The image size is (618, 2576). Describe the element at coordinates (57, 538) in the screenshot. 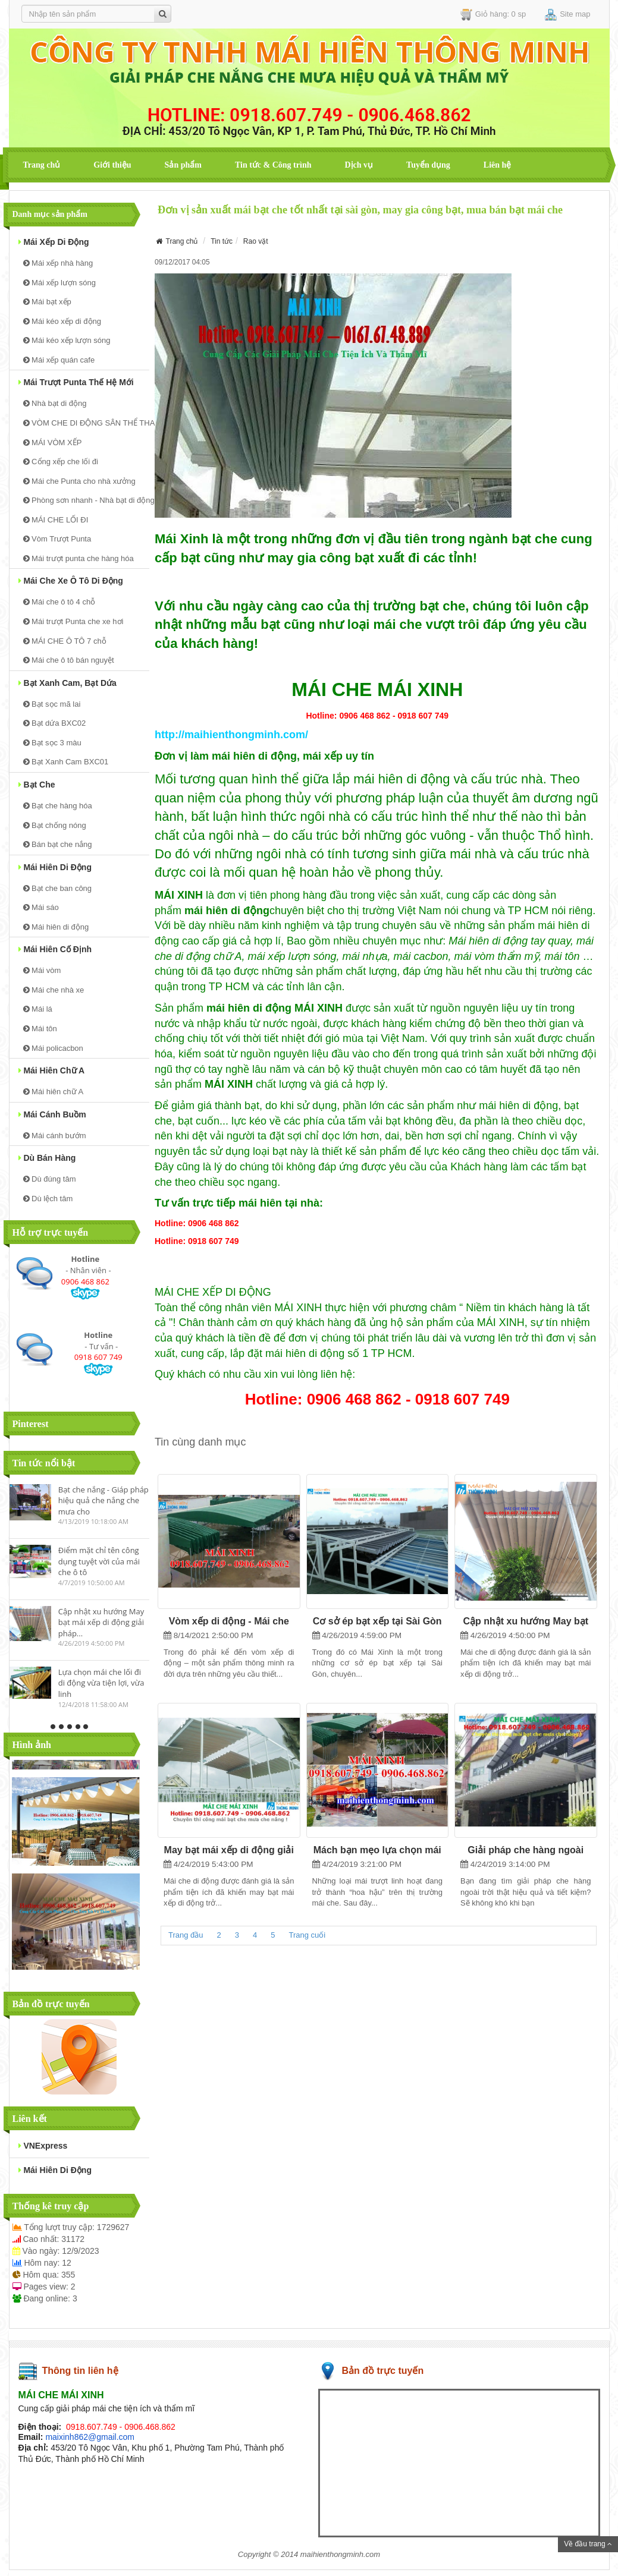

I see `Vòm Trượt Punta` at that location.